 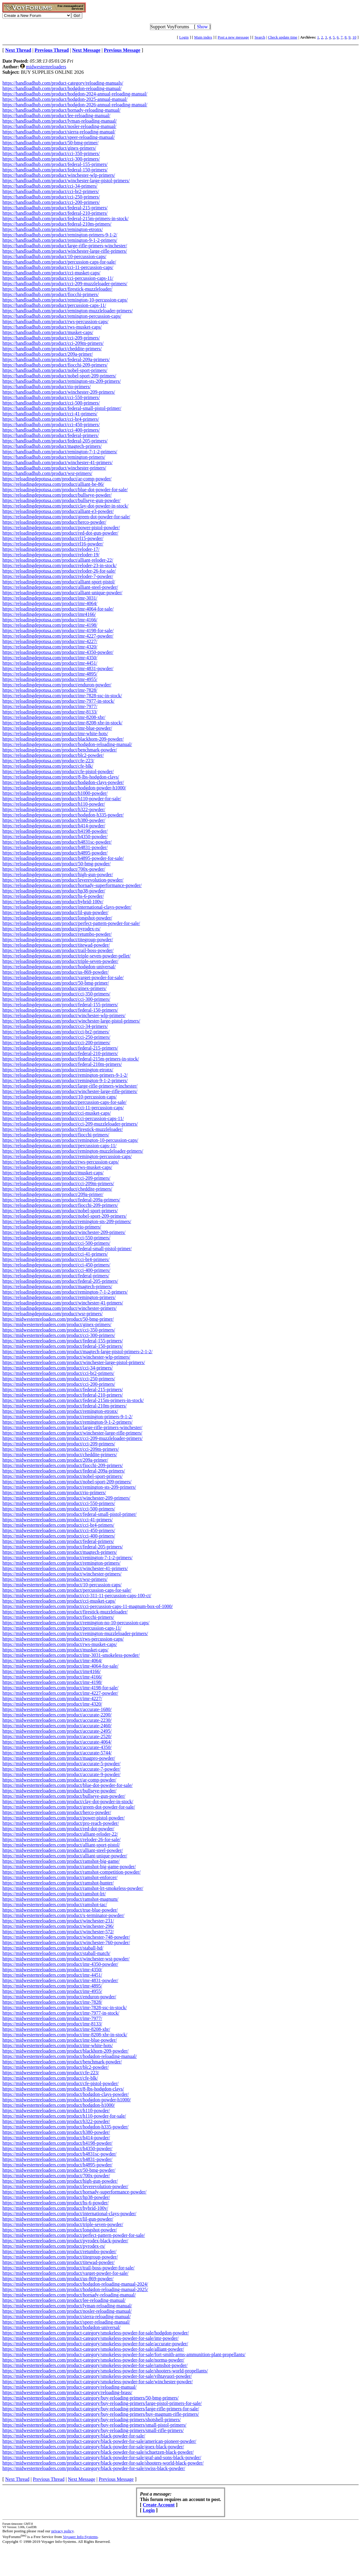 I want to click on https://reloadingdepotusa.com/product/titewad-powder/, so click(x=56, y=945).